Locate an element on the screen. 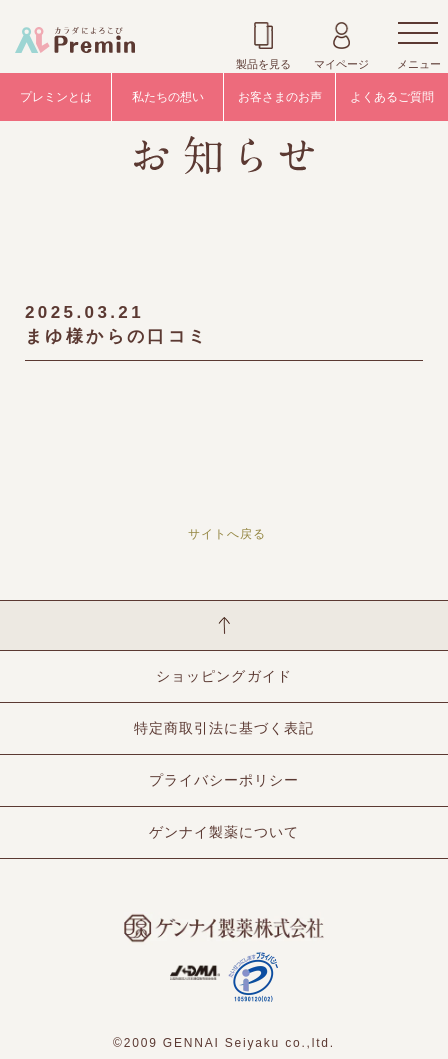  特定商取引法に基づく表記 is located at coordinates (224, 728).